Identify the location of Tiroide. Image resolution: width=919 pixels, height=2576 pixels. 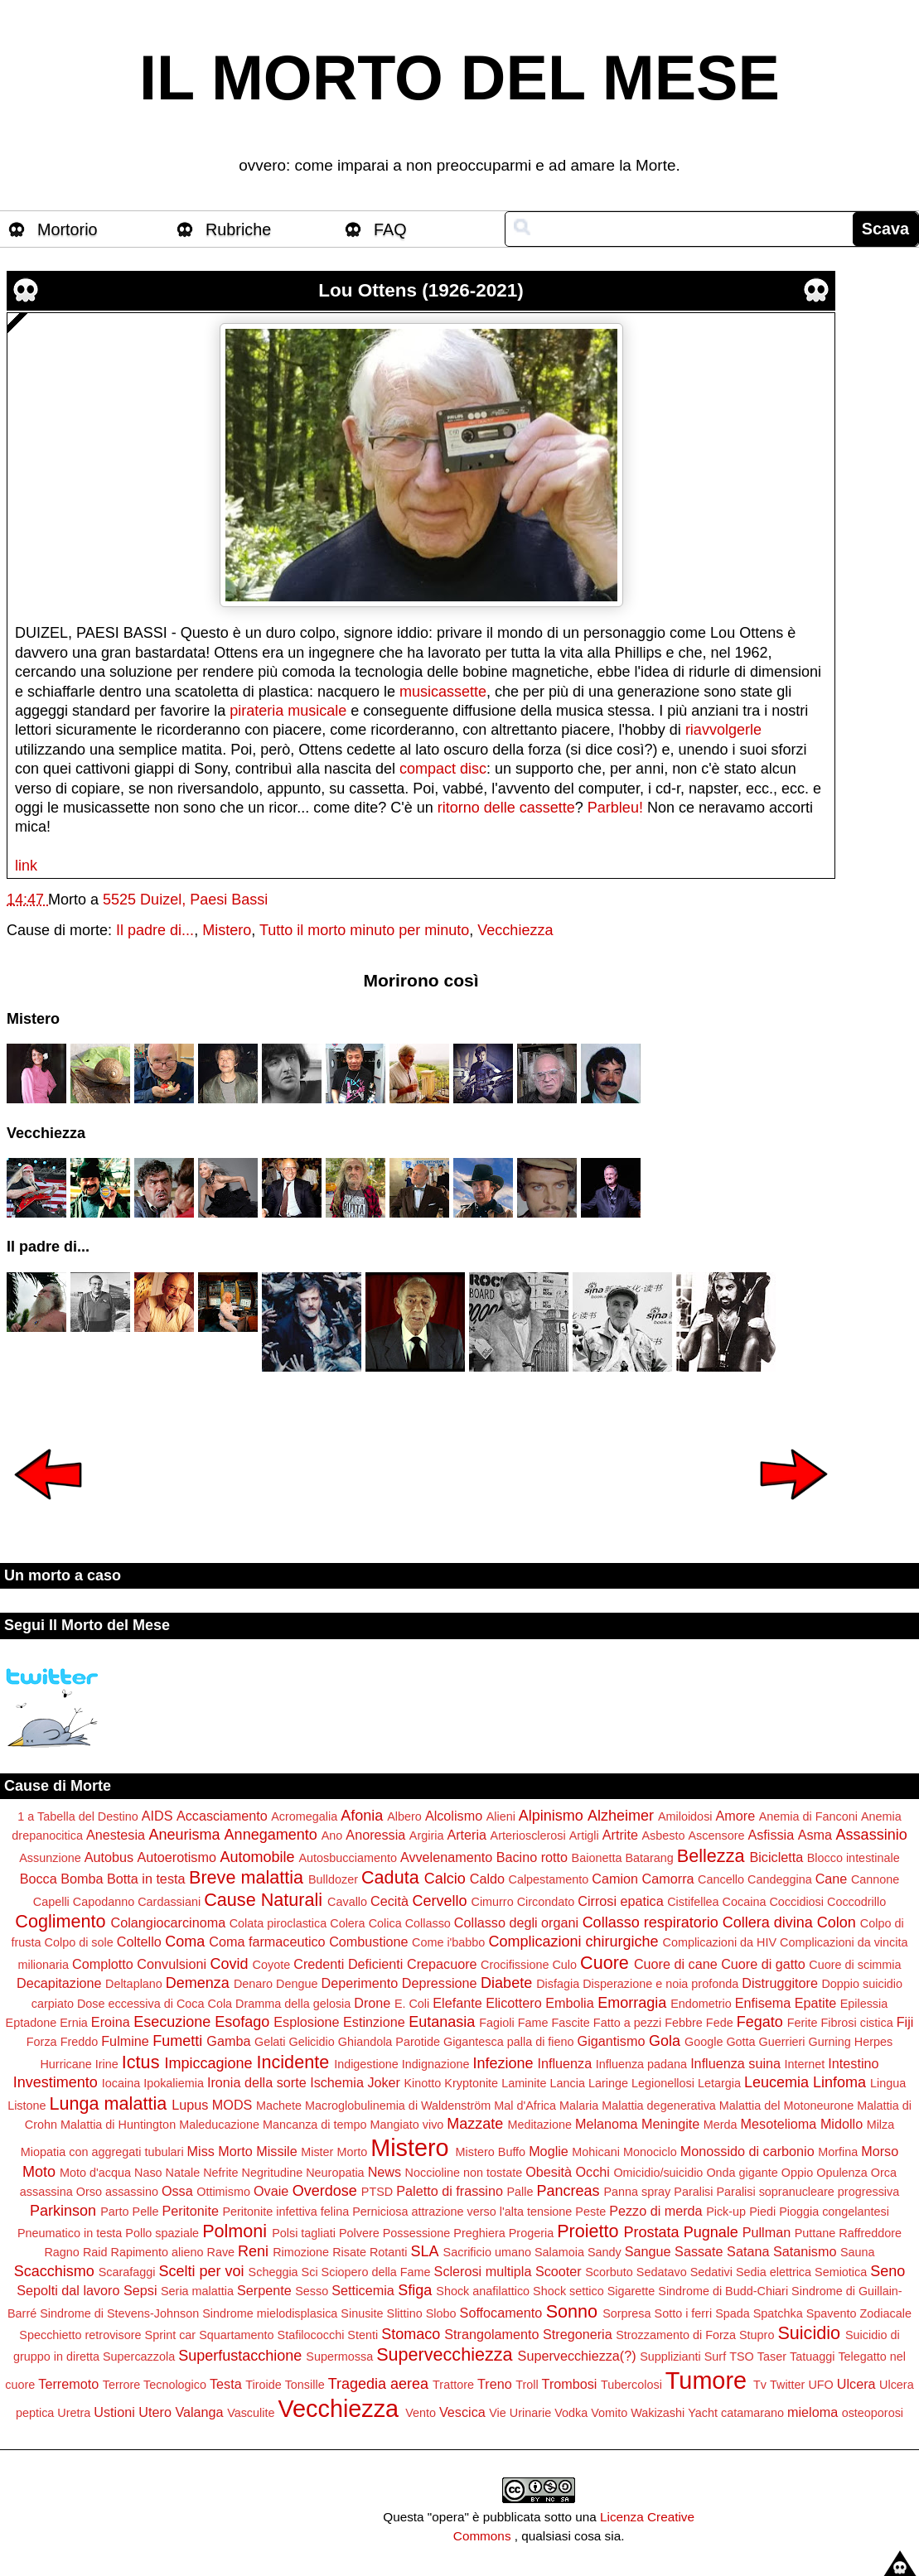
(263, 2384).